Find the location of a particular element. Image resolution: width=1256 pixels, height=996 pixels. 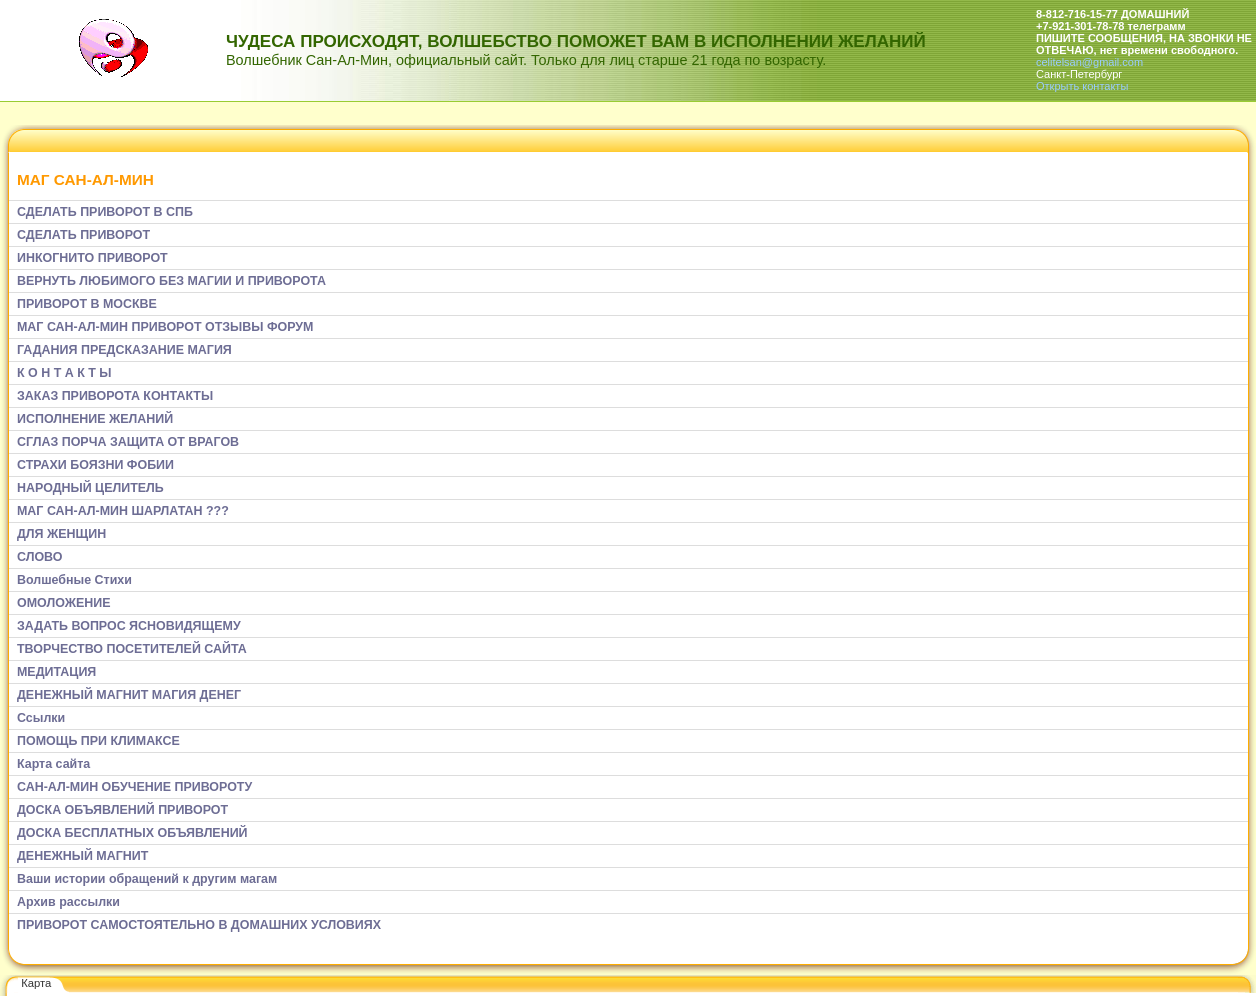

МАГ САН-АЛ-МИН is located at coordinates (85, 179).